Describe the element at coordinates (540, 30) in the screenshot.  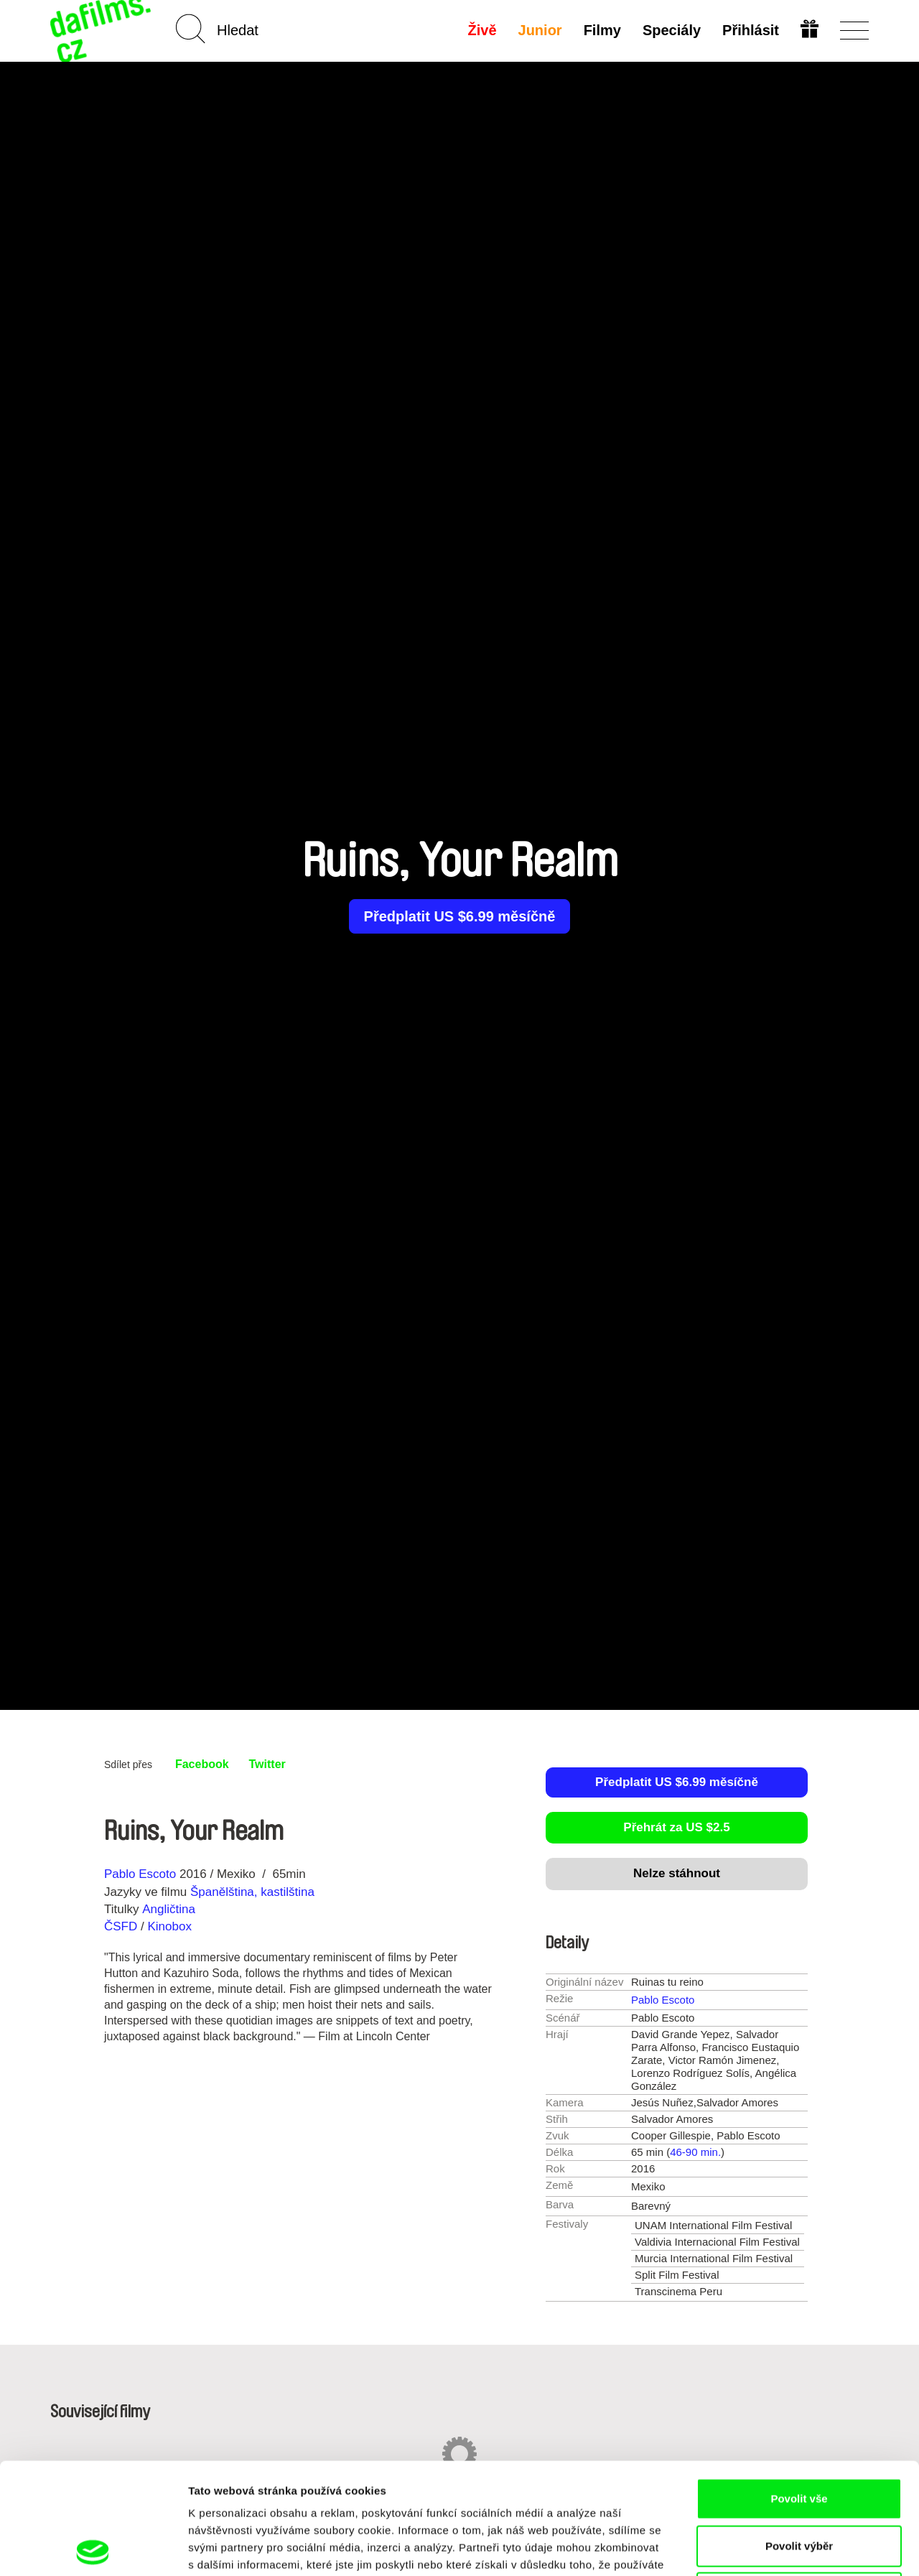
I see `Junior` at that location.